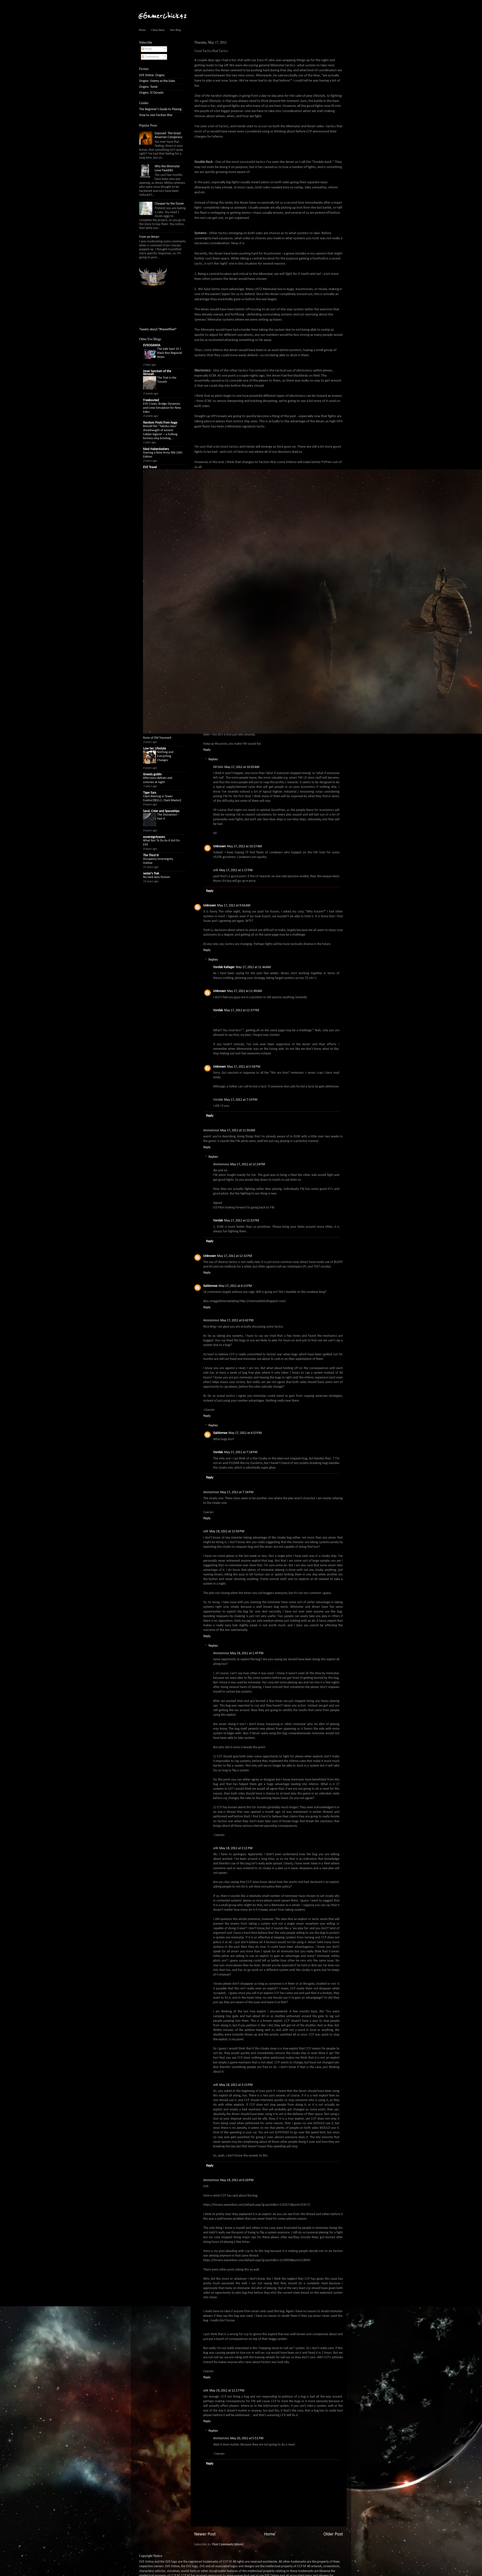 Image resolution: width=482 pixels, height=2576 pixels. I want to click on Mad Haberdashers, so click(156, 449).